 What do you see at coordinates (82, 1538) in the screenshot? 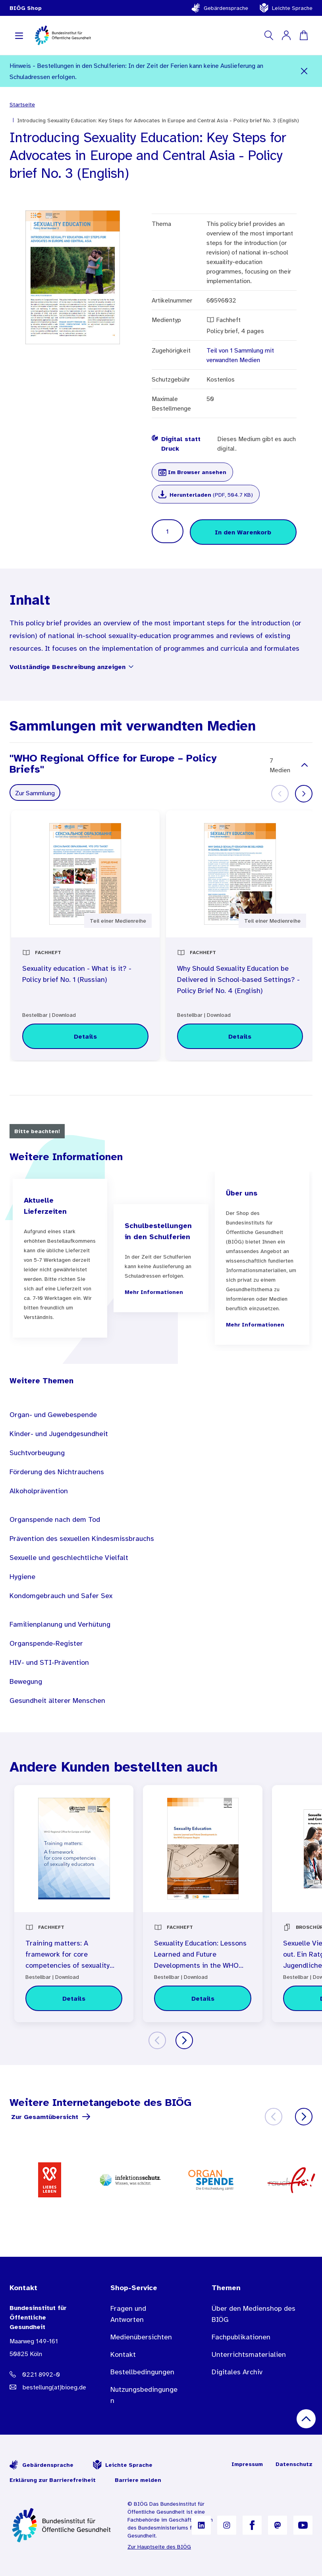
I see `Prävention des sexuellen Kindesmissbrauchs` at bounding box center [82, 1538].